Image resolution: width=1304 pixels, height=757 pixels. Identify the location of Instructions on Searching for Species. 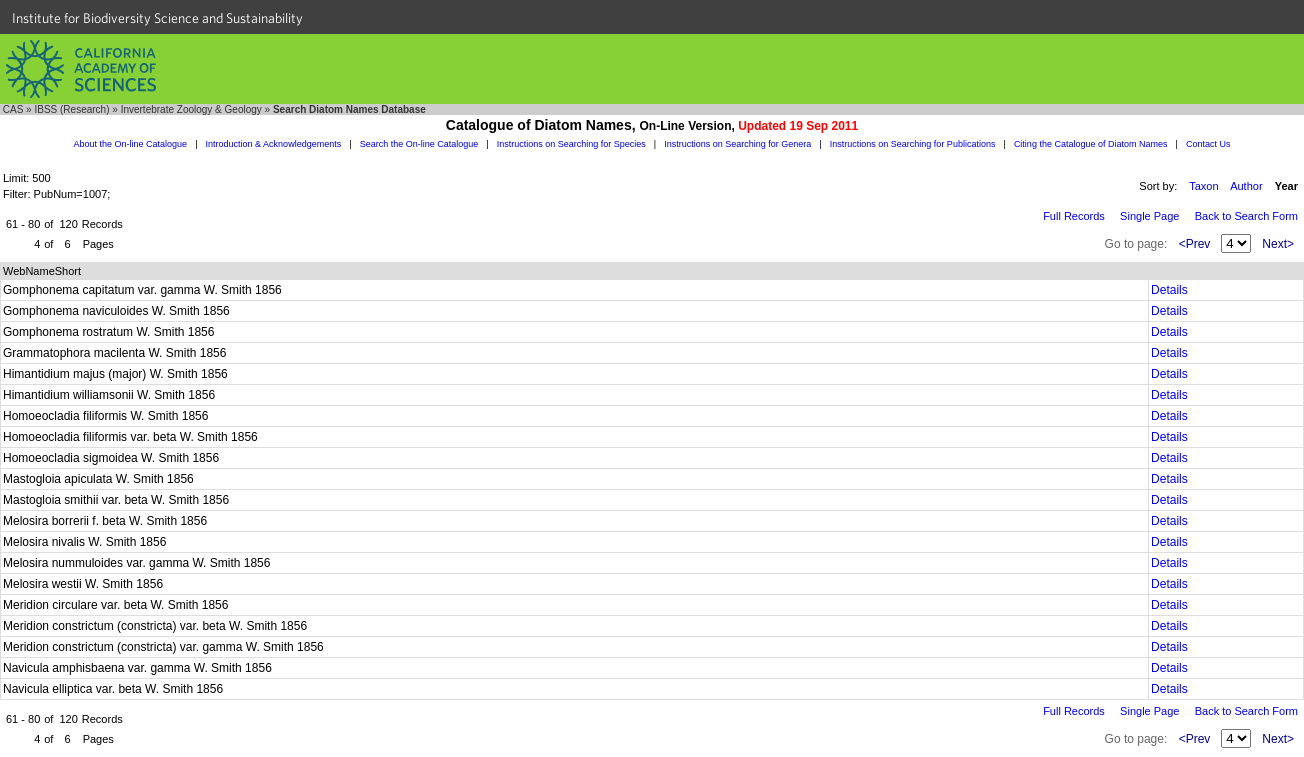
(571, 144).